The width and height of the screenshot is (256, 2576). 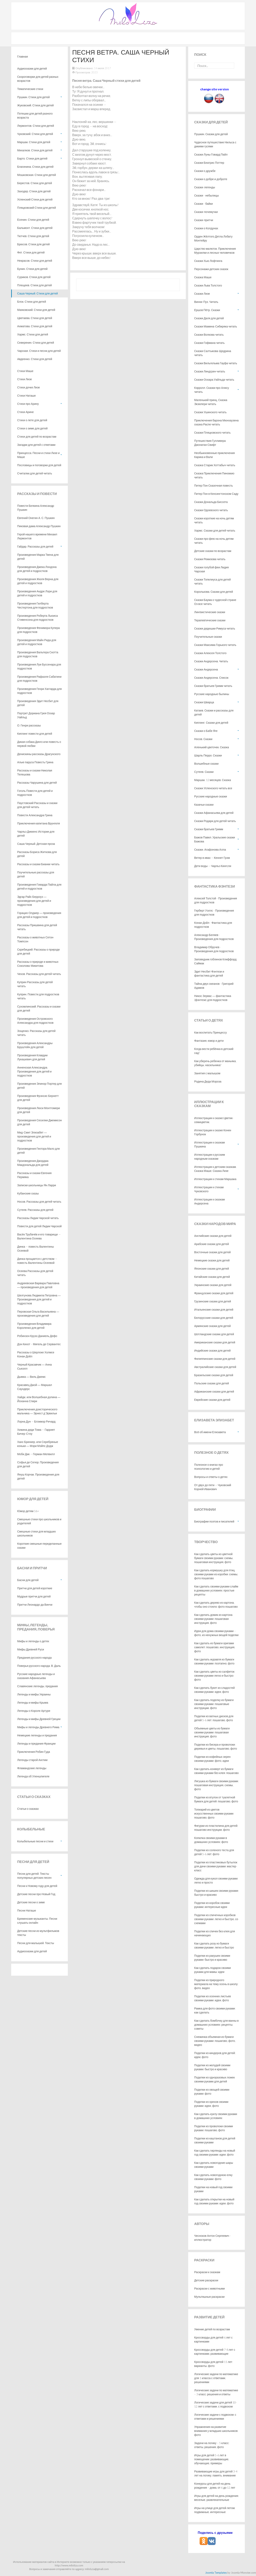 What do you see at coordinates (30, 89) in the screenshot?
I see `Тематические стихи` at bounding box center [30, 89].